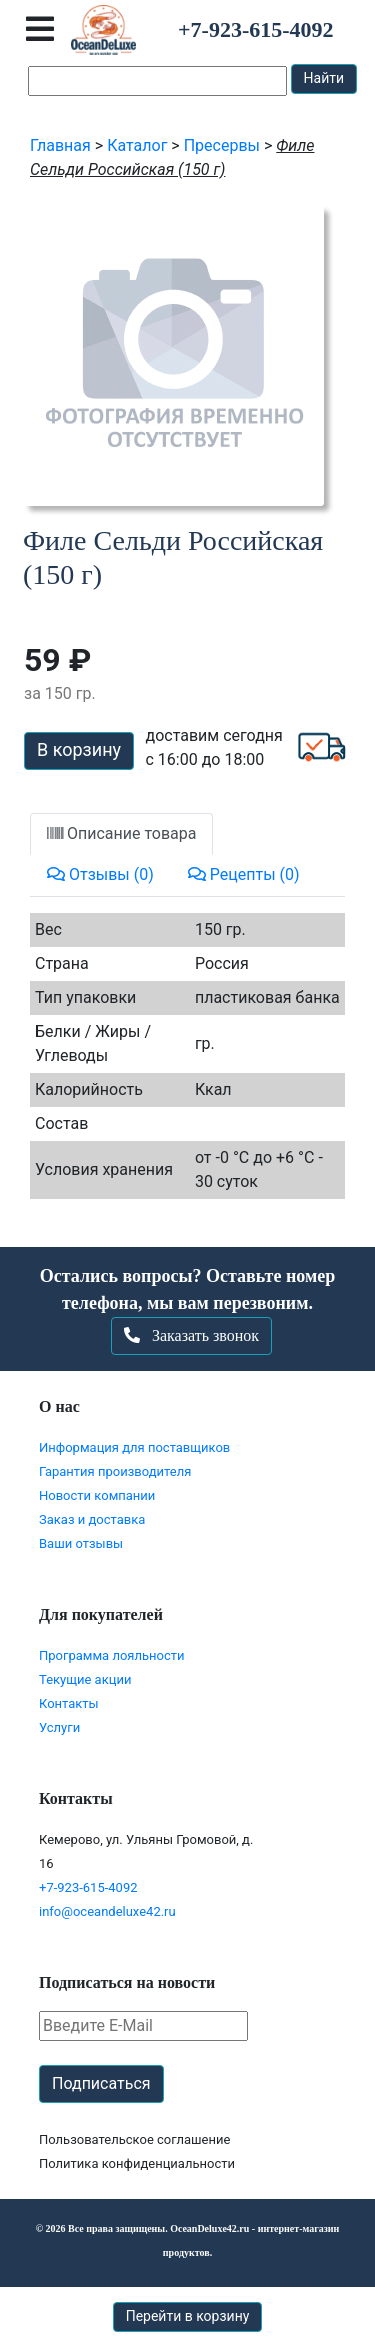 The width and height of the screenshot is (375, 2347). I want to click on Текущие акции, so click(85, 1679).